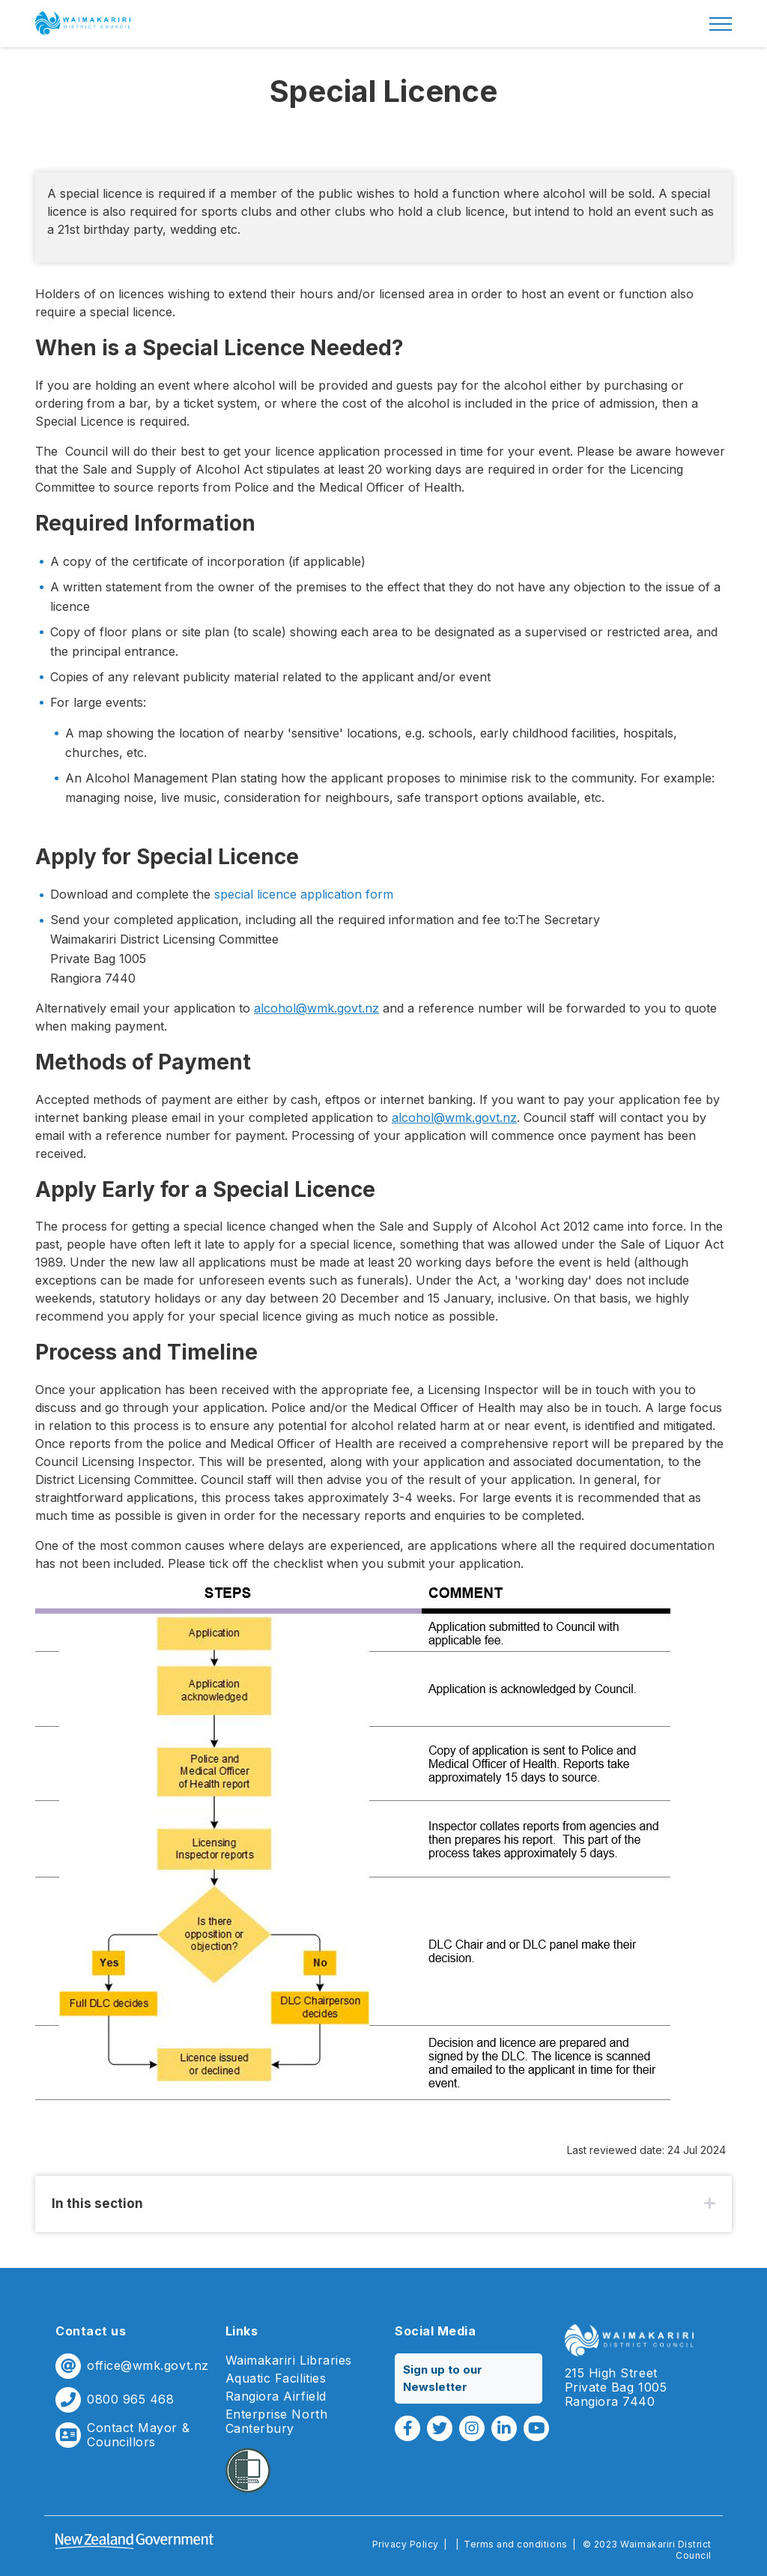  I want to click on Waimakariri Libraries, so click(288, 2360).